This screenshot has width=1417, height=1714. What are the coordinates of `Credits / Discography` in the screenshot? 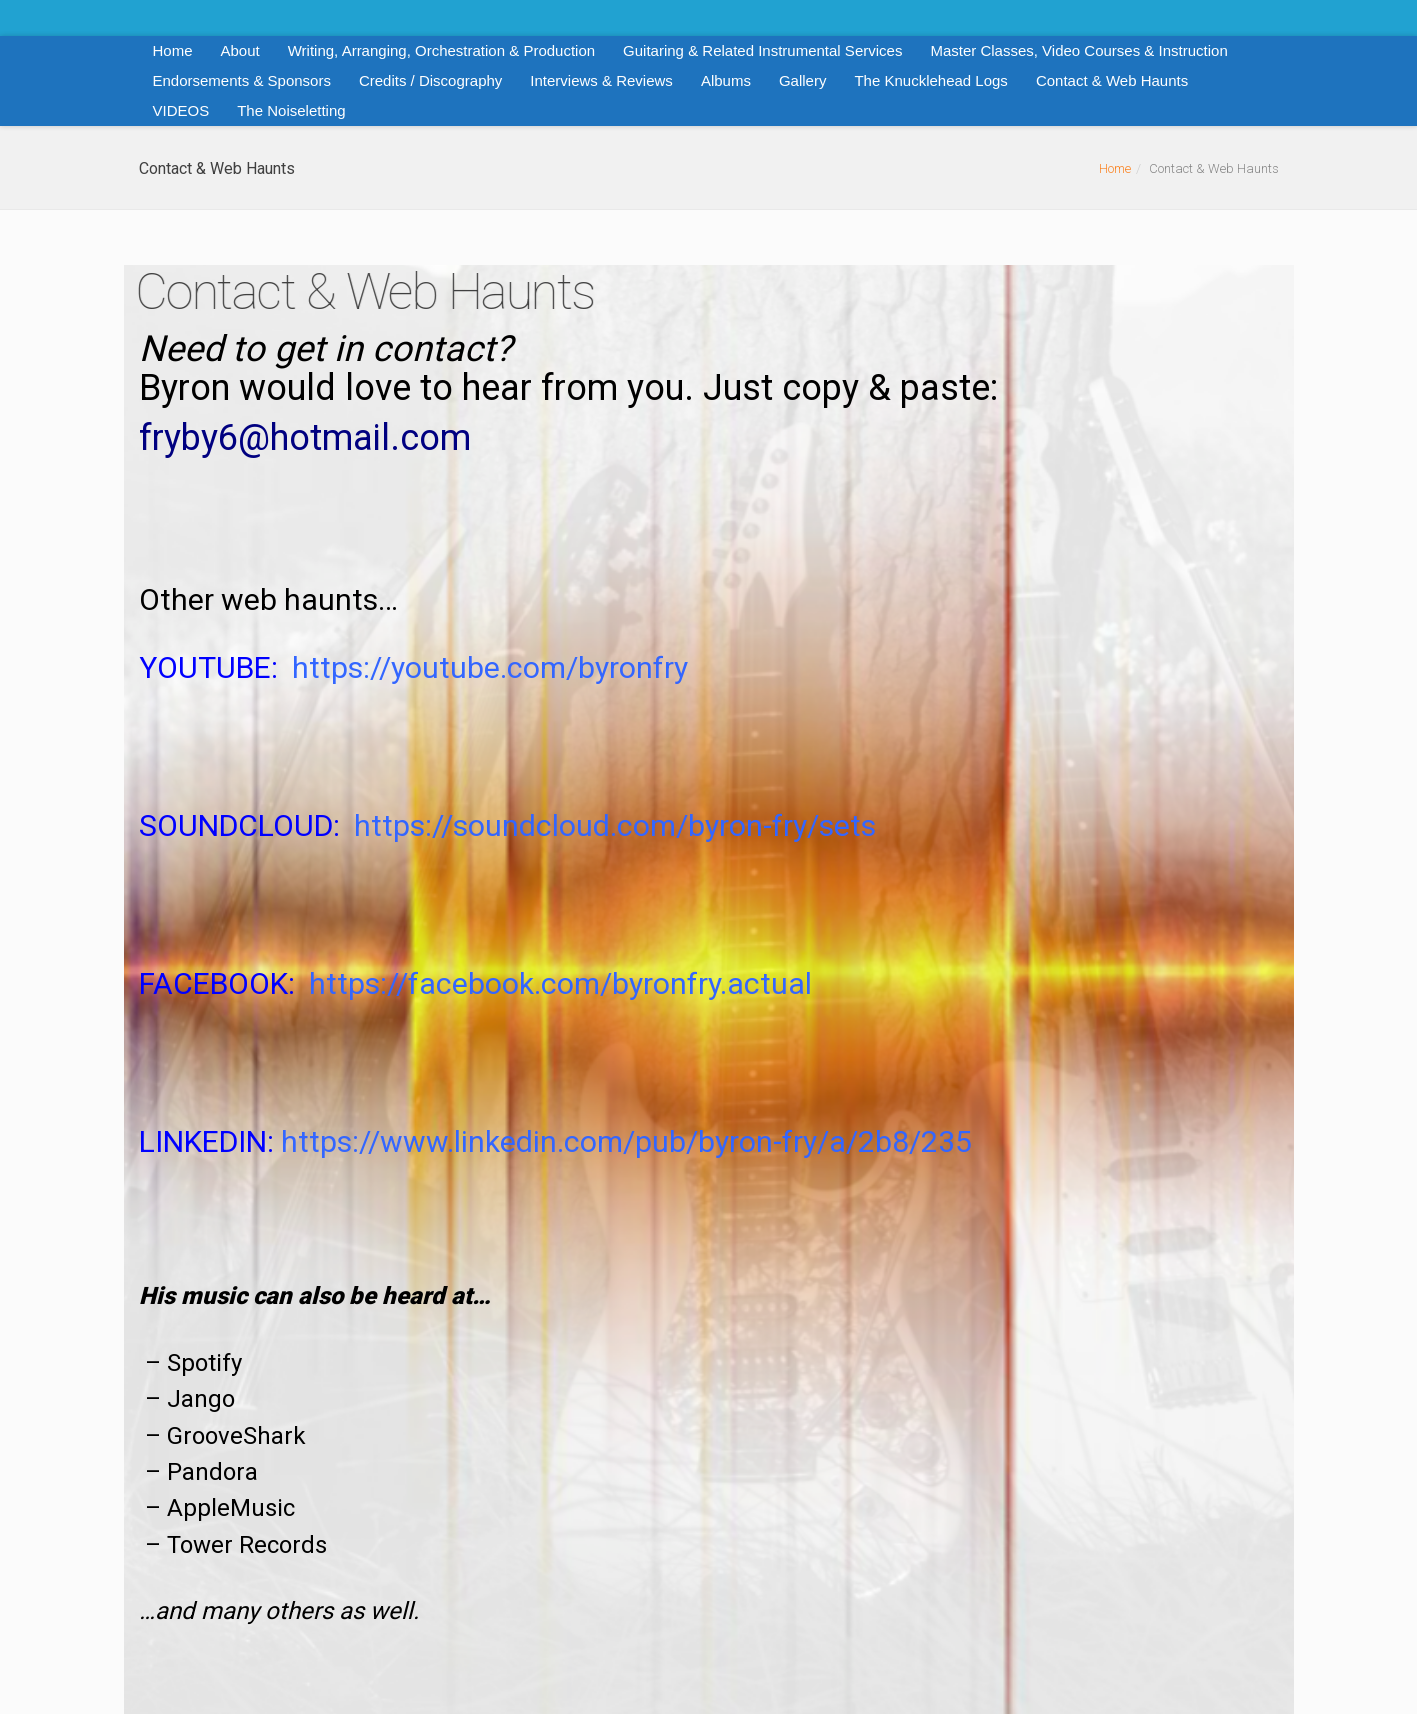 It's located at (430, 80).